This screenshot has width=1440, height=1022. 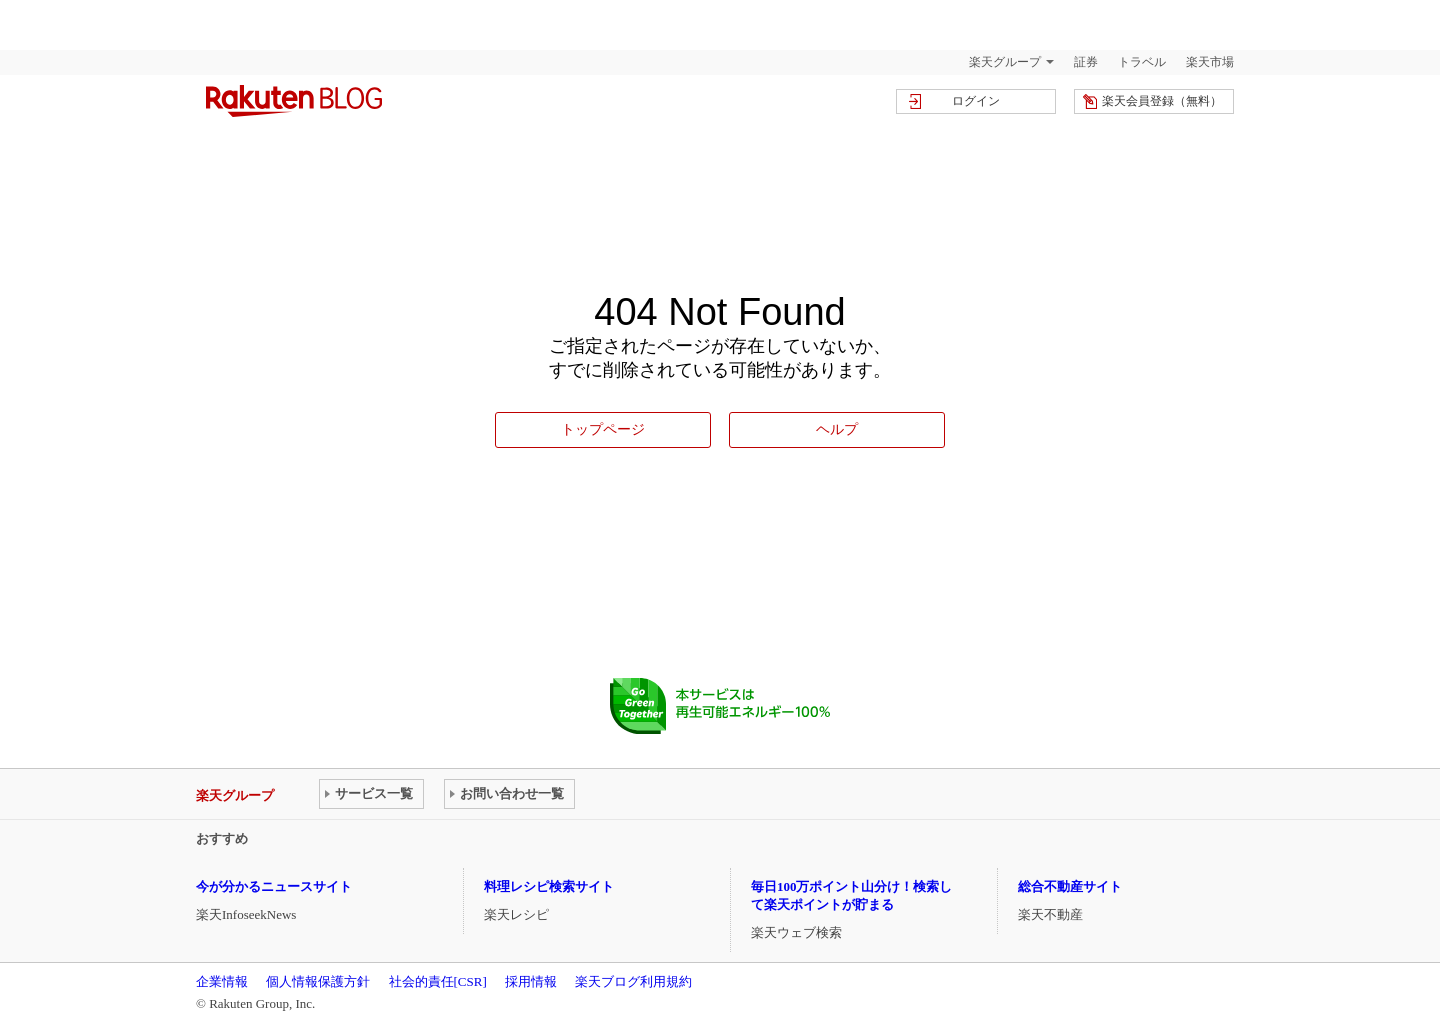 I want to click on 料理レシピ検索サイト, so click(x=549, y=886).